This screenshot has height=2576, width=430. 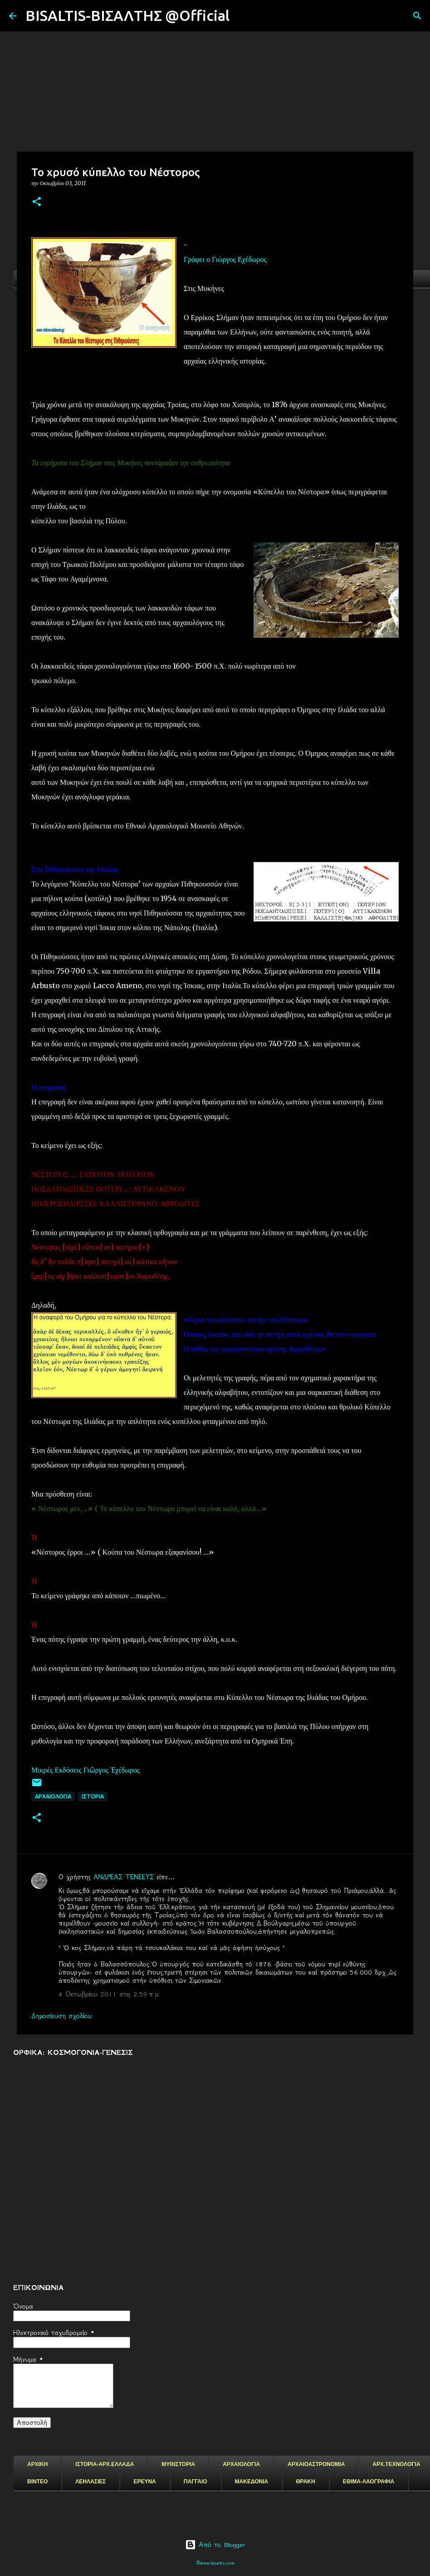 I want to click on ΛΕΗΛΑΣΙΕΣ, so click(x=90, y=2481).